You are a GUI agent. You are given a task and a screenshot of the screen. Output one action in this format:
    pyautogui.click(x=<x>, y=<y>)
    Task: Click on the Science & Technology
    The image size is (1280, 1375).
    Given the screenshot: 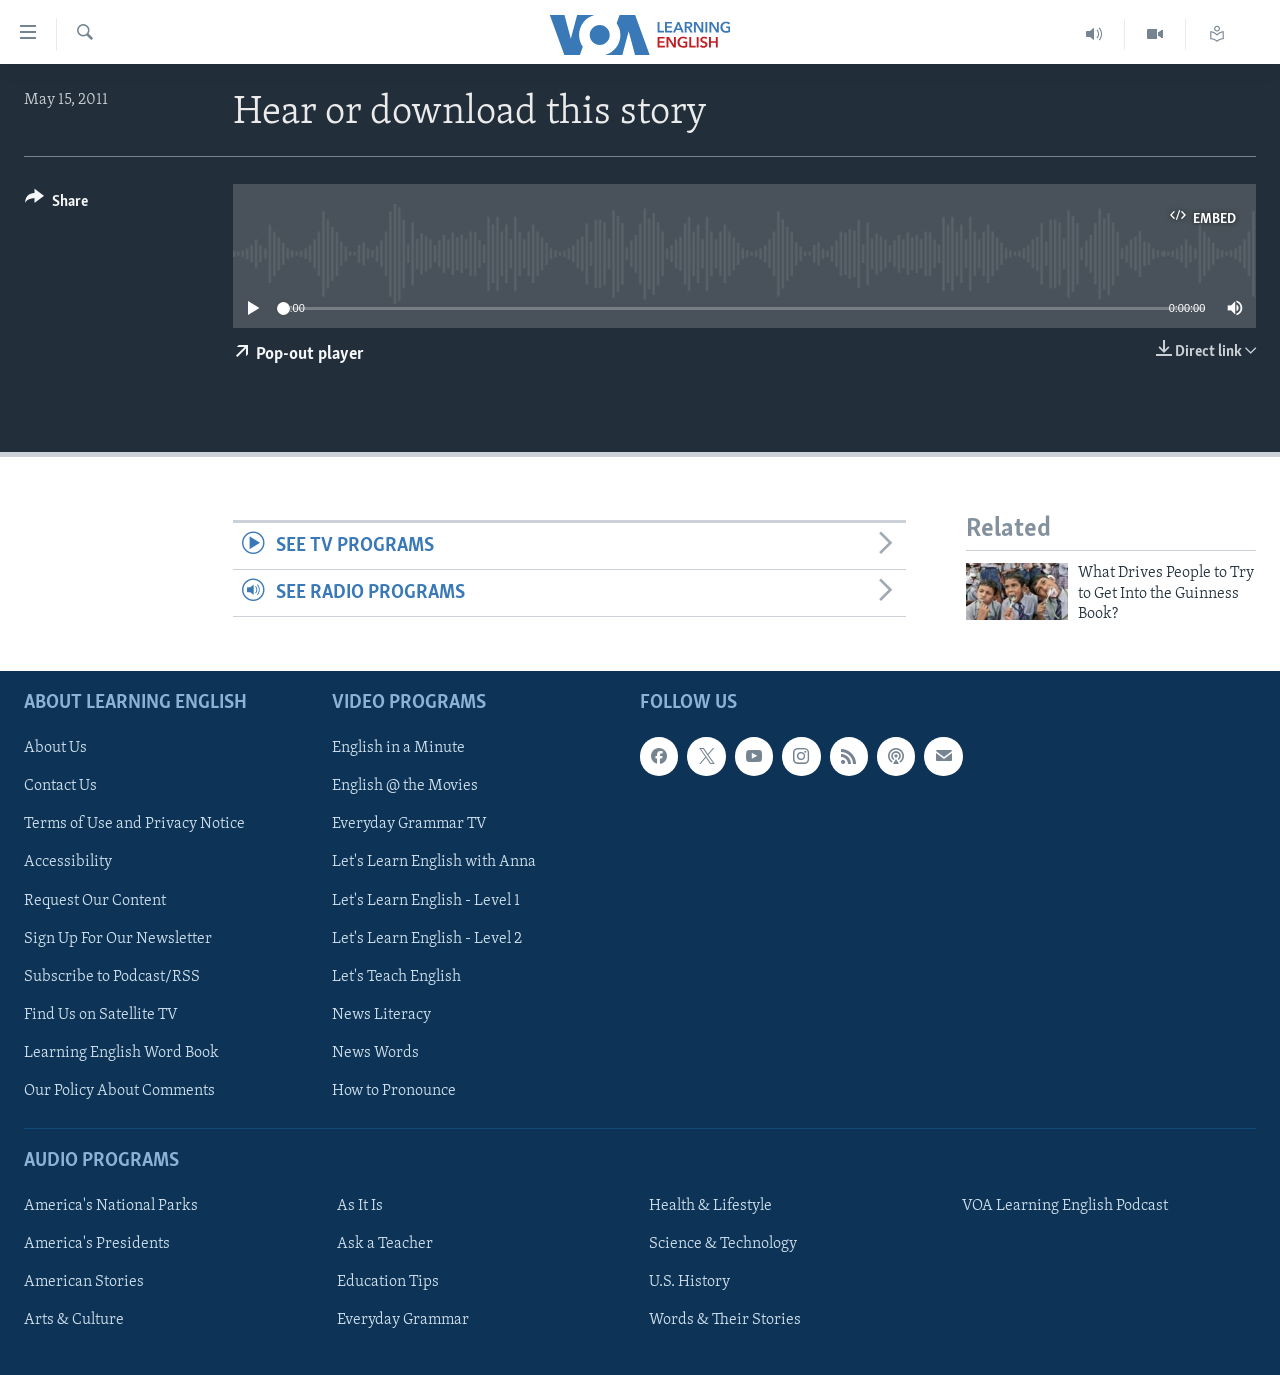 What is the action you would take?
    pyautogui.click(x=723, y=1244)
    